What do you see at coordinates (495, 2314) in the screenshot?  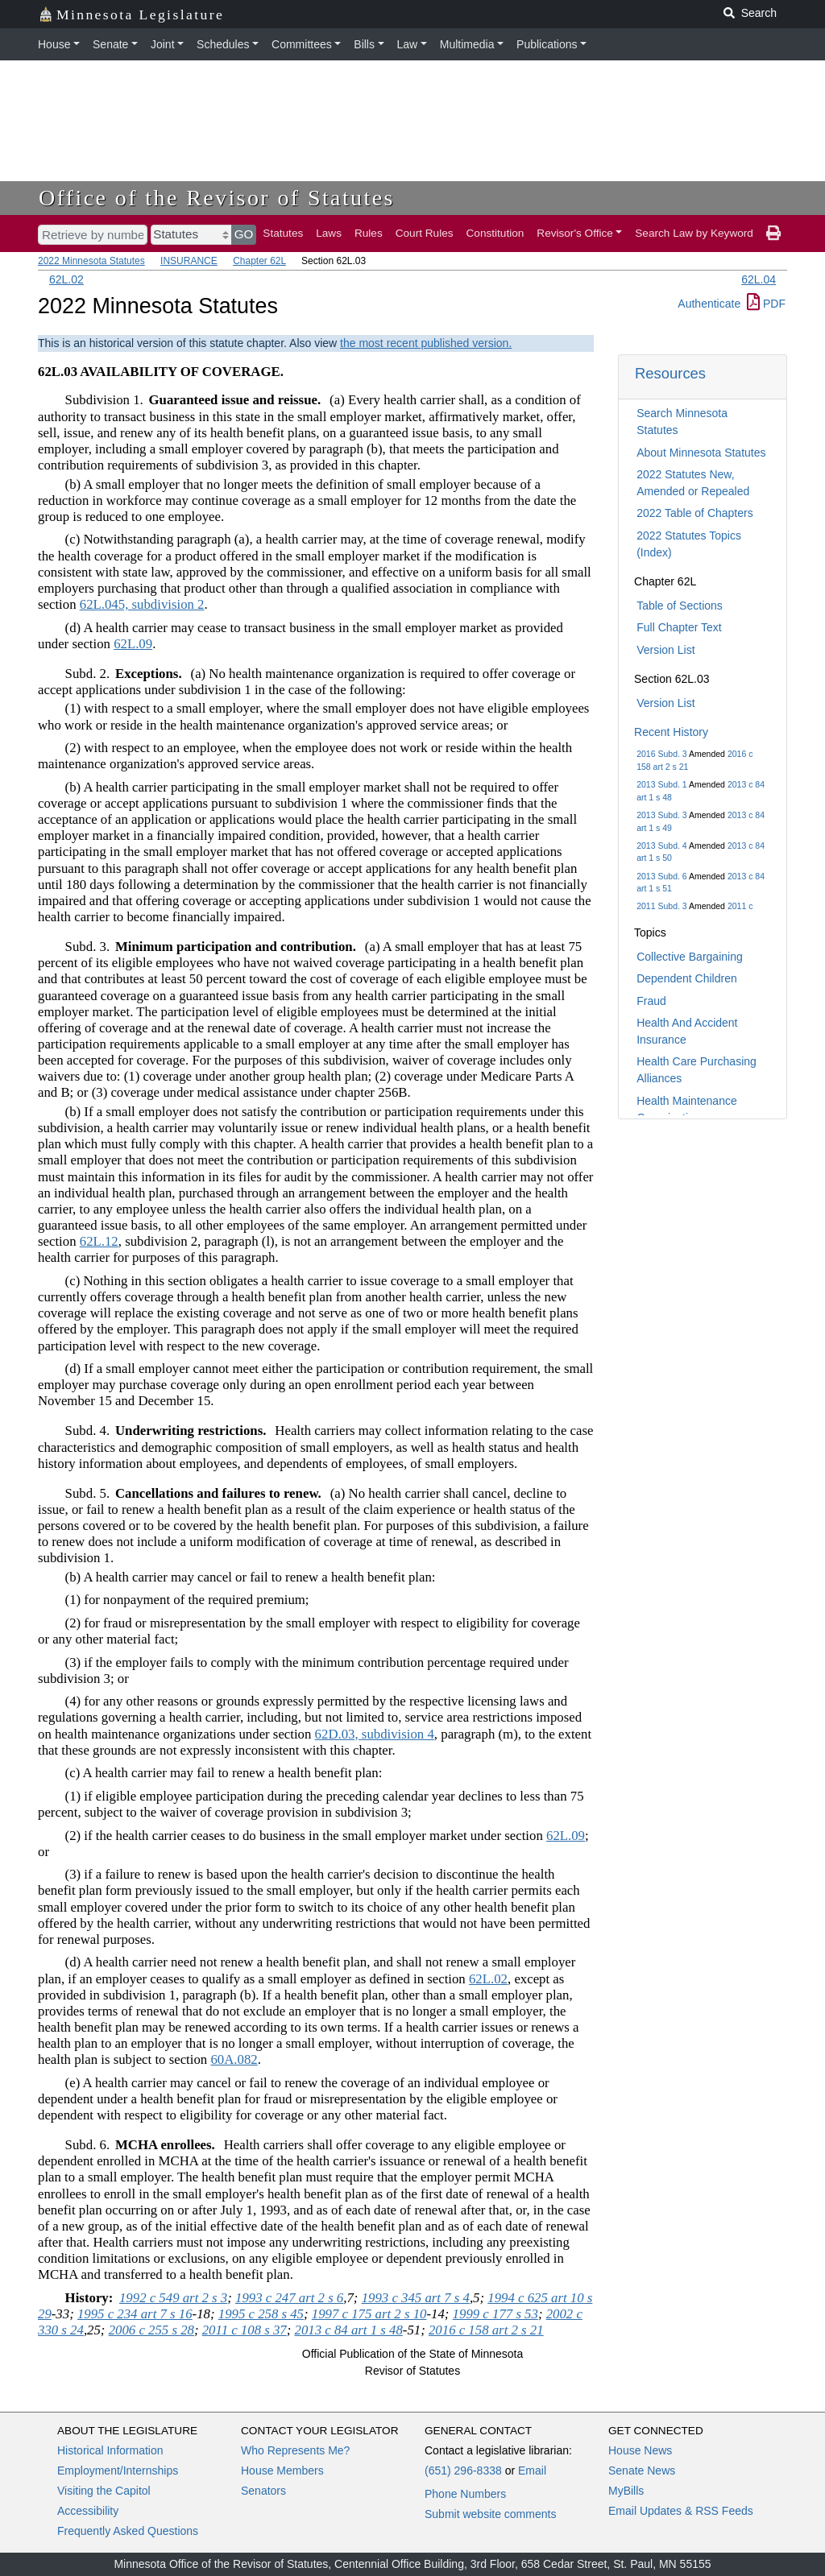 I see `1999 c 177 s 53` at bounding box center [495, 2314].